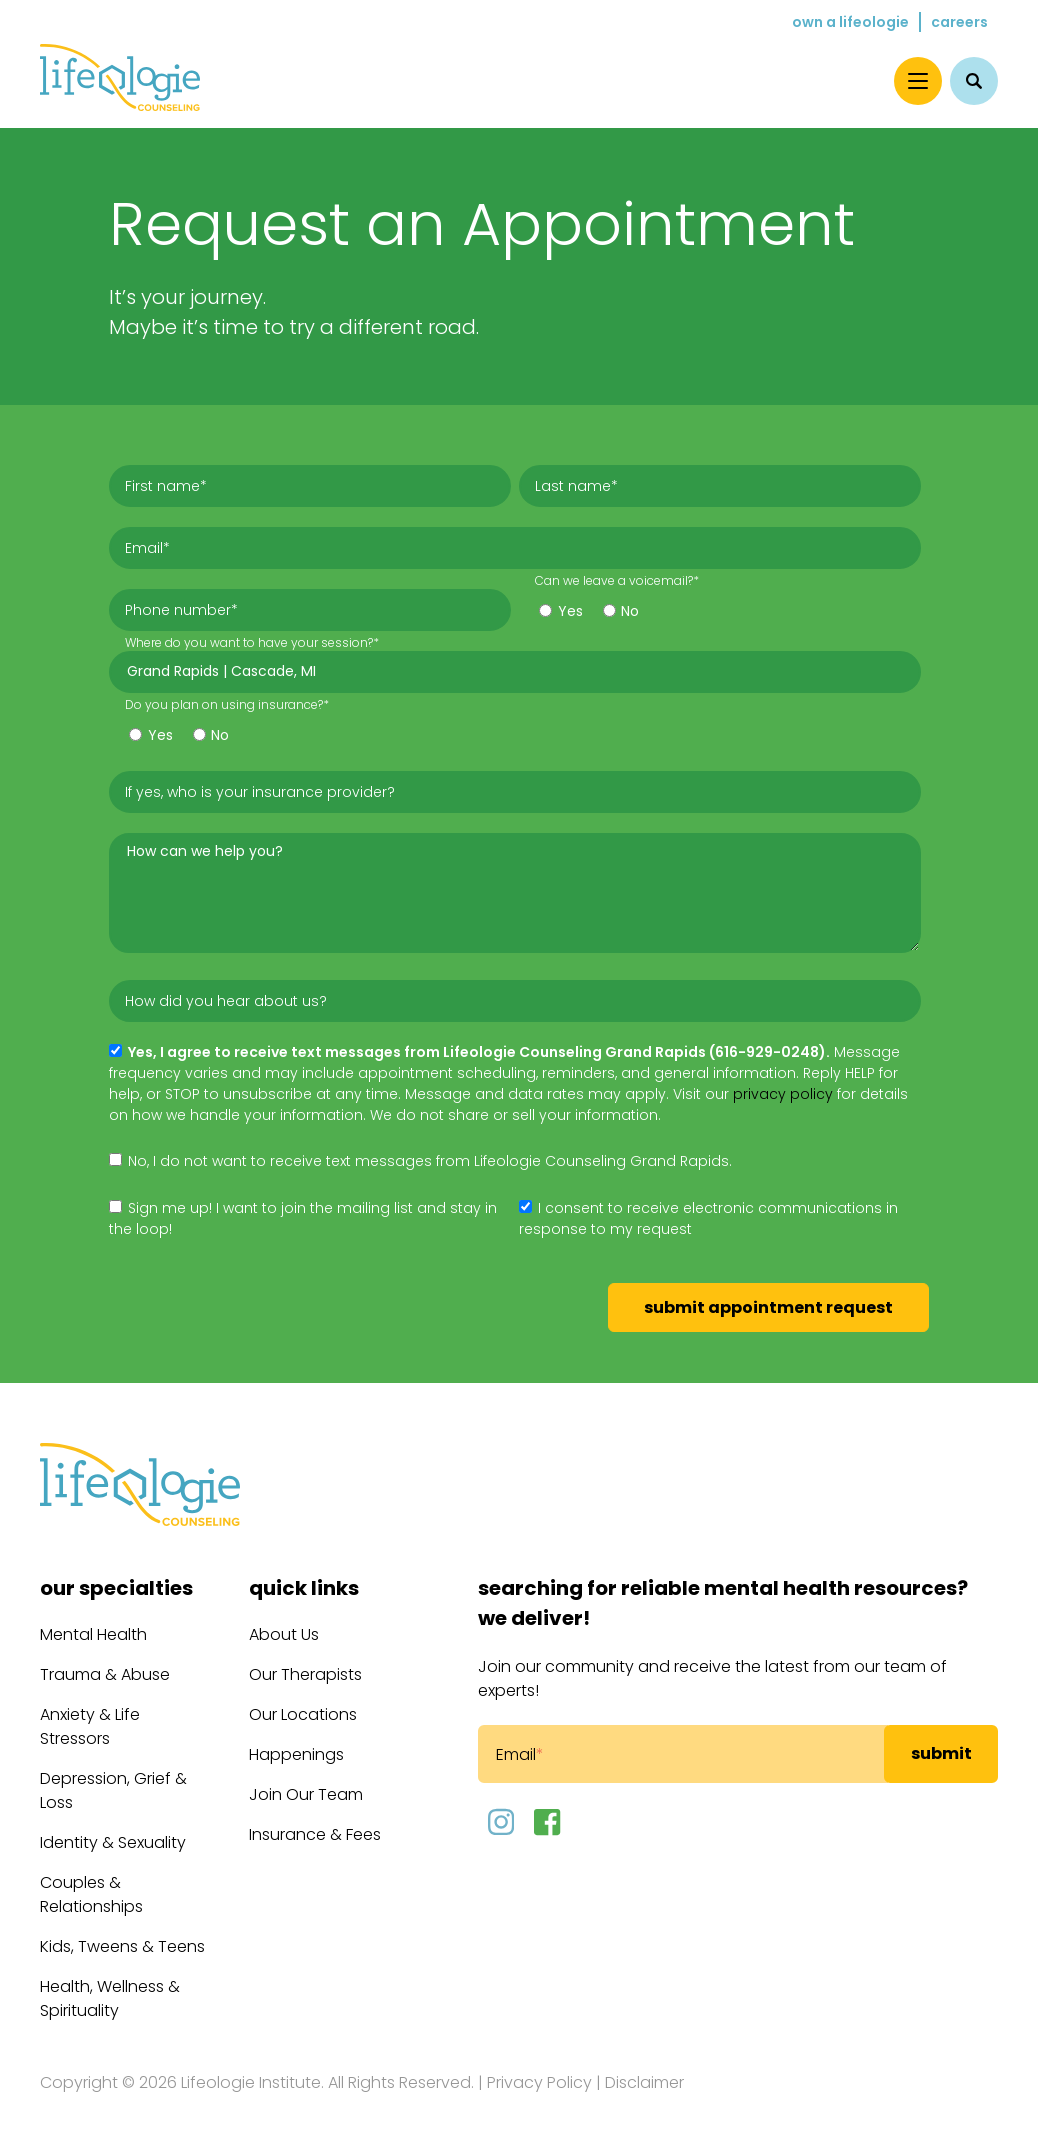 The width and height of the screenshot is (1038, 2155). What do you see at coordinates (561, 613) in the screenshot?
I see `[radio]` at bounding box center [561, 613].